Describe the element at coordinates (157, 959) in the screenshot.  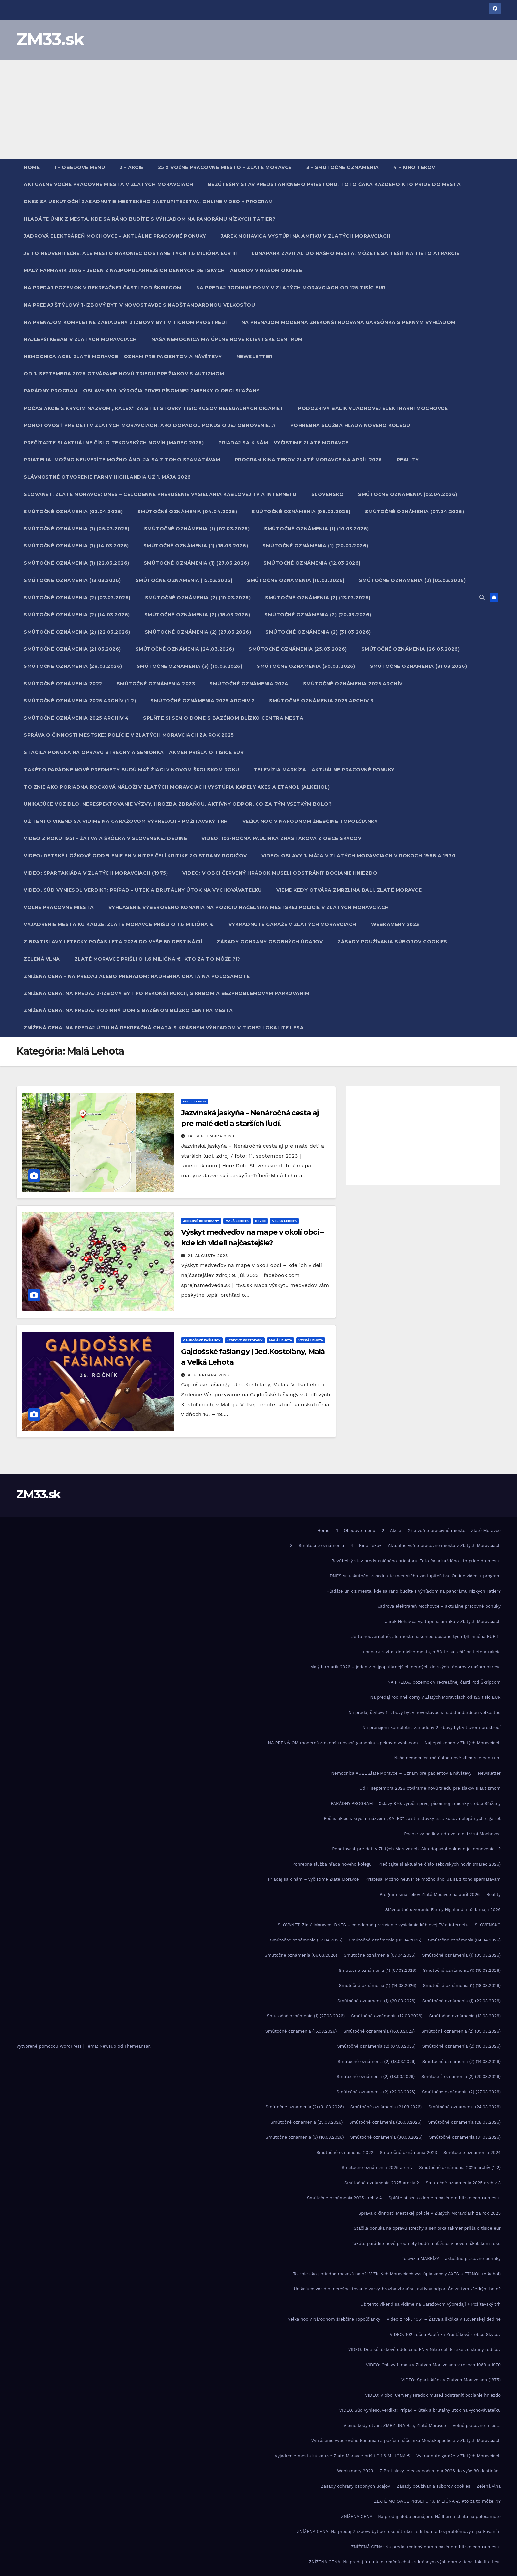
I see `ZLATÉ MORAVCE PRIŠLI O 1,6 MILIÓNA €. Kto za to môže ?!?` at that location.